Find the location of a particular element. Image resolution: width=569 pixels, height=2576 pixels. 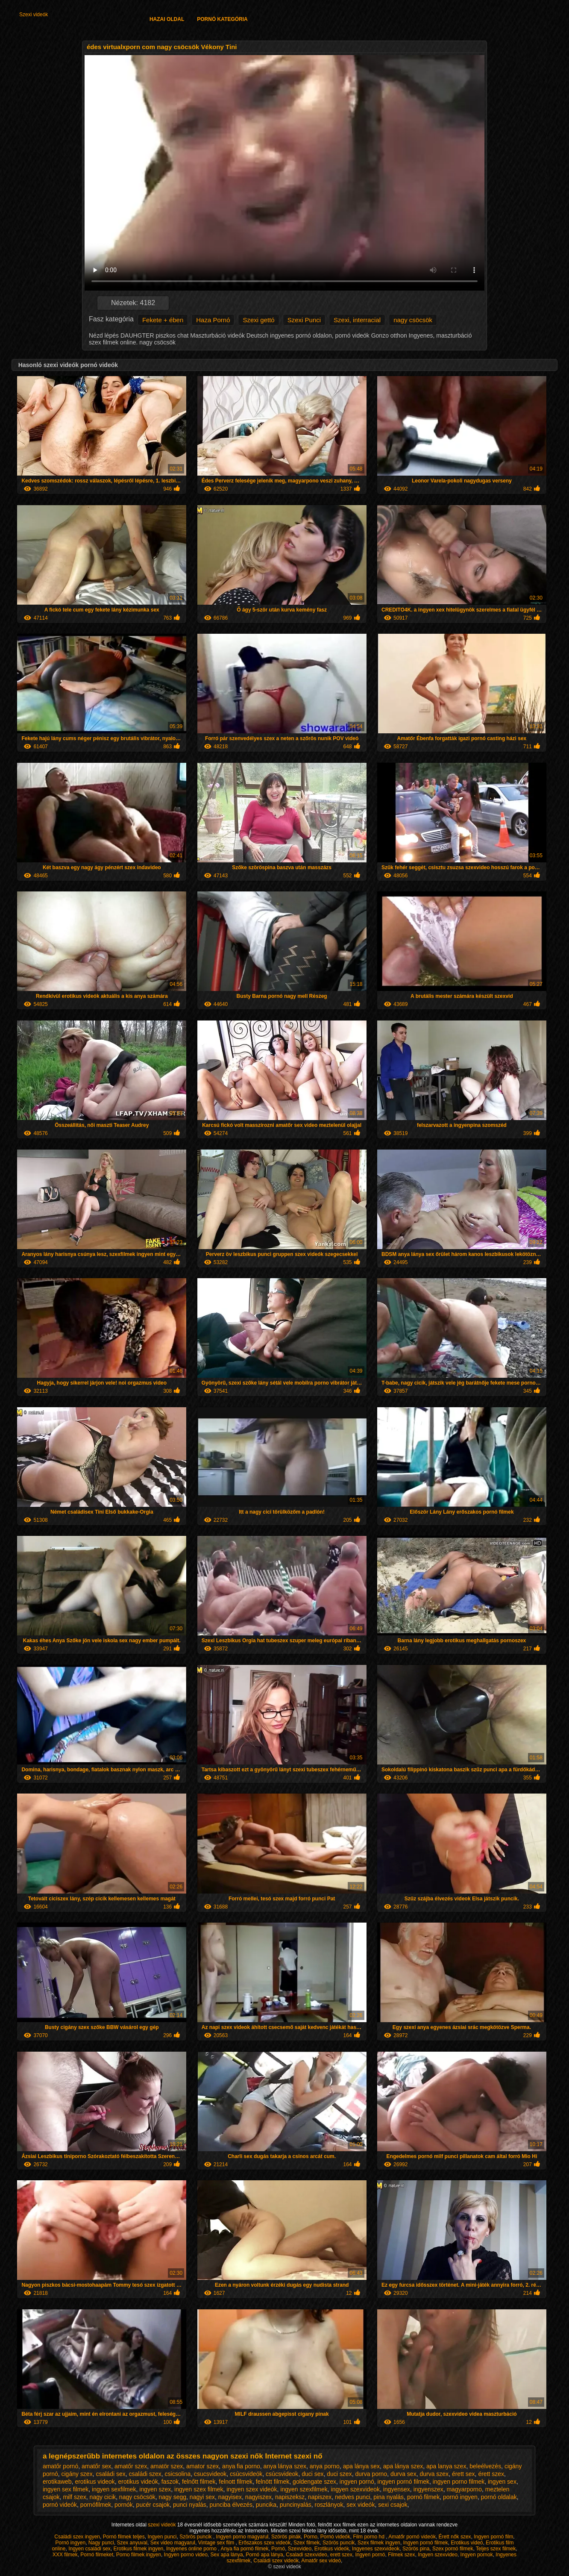

ingyen szex filmek is located at coordinates (198, 2489).